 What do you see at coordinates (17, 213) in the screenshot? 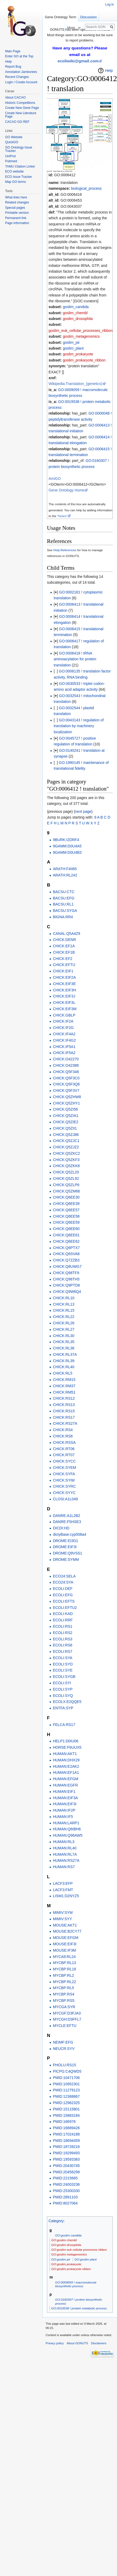
I see `Printable version` at bounding box center [17, 213].